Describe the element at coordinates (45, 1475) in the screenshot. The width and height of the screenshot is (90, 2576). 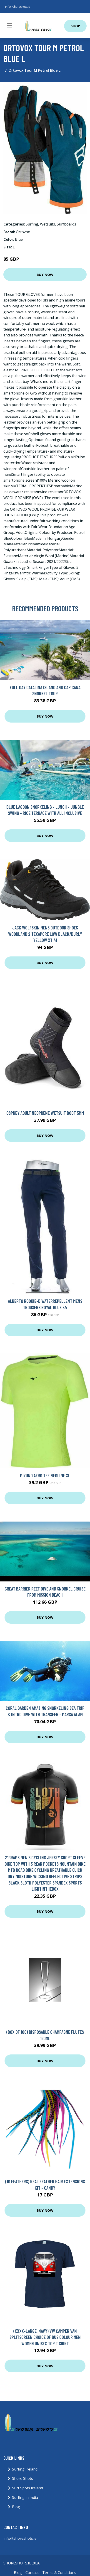
I see `Mizuno Aero Tee Neolime XL` at that location.